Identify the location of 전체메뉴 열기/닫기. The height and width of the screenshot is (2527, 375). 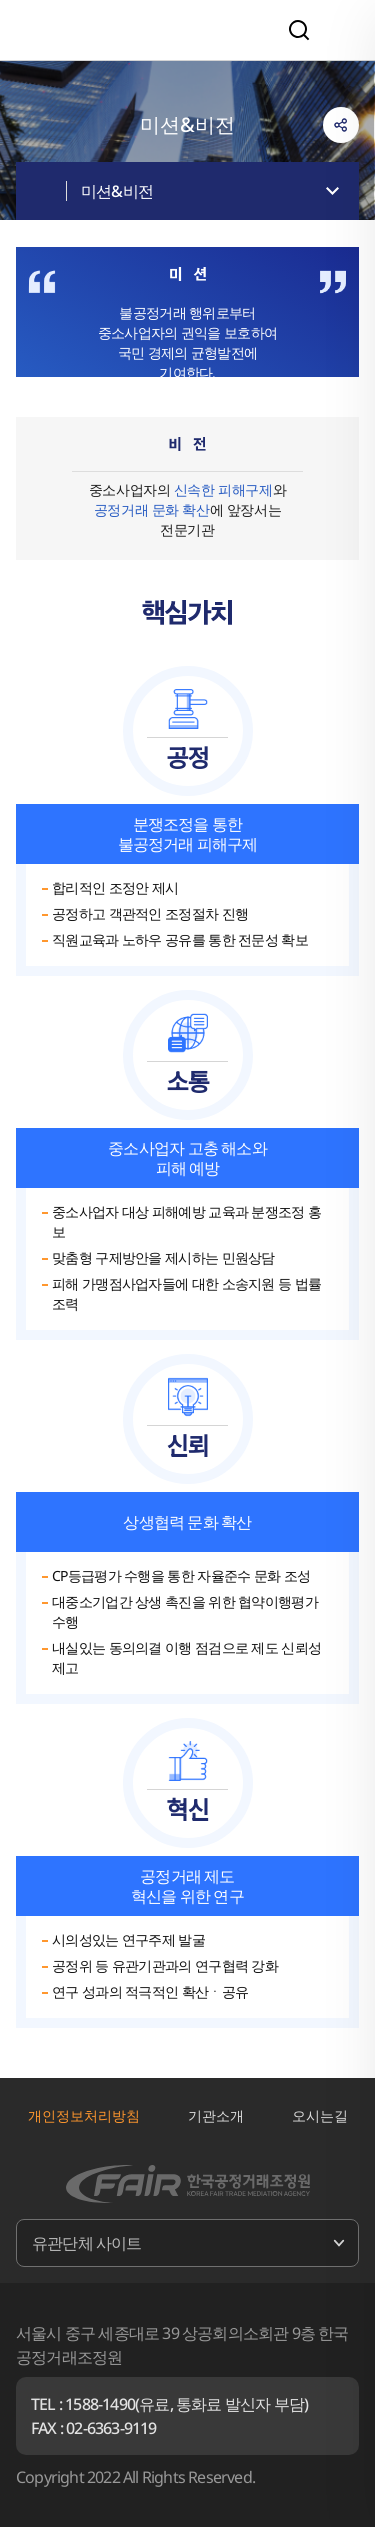
(341, 30).